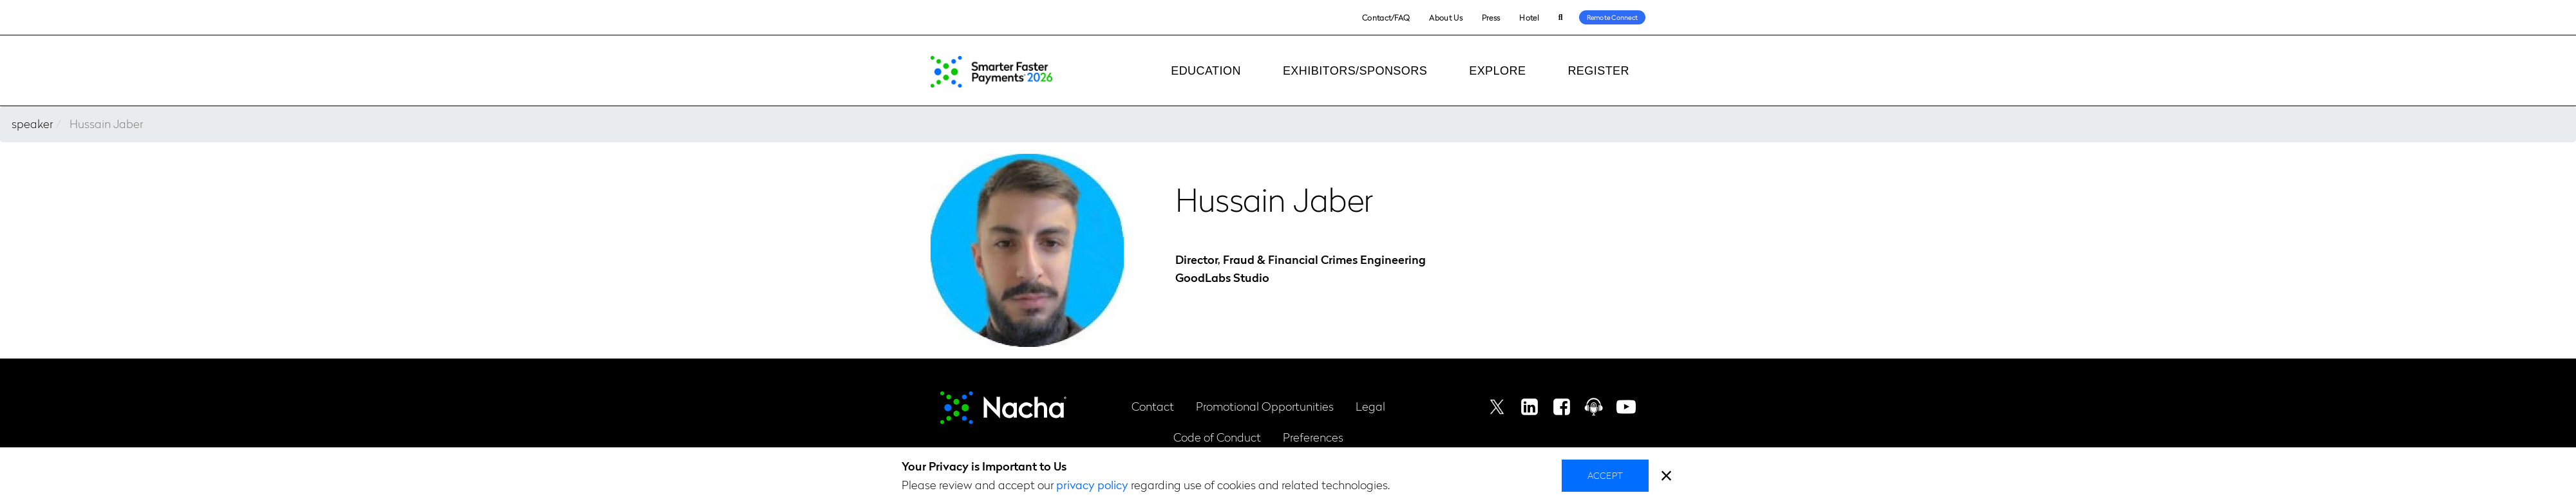 Image resolution: width=2576 pixels, height=504 pixels. What do you see at coordinates (1313, 436) in the screenshot?
I see `Preferences` at bounding box center [1313, 436].